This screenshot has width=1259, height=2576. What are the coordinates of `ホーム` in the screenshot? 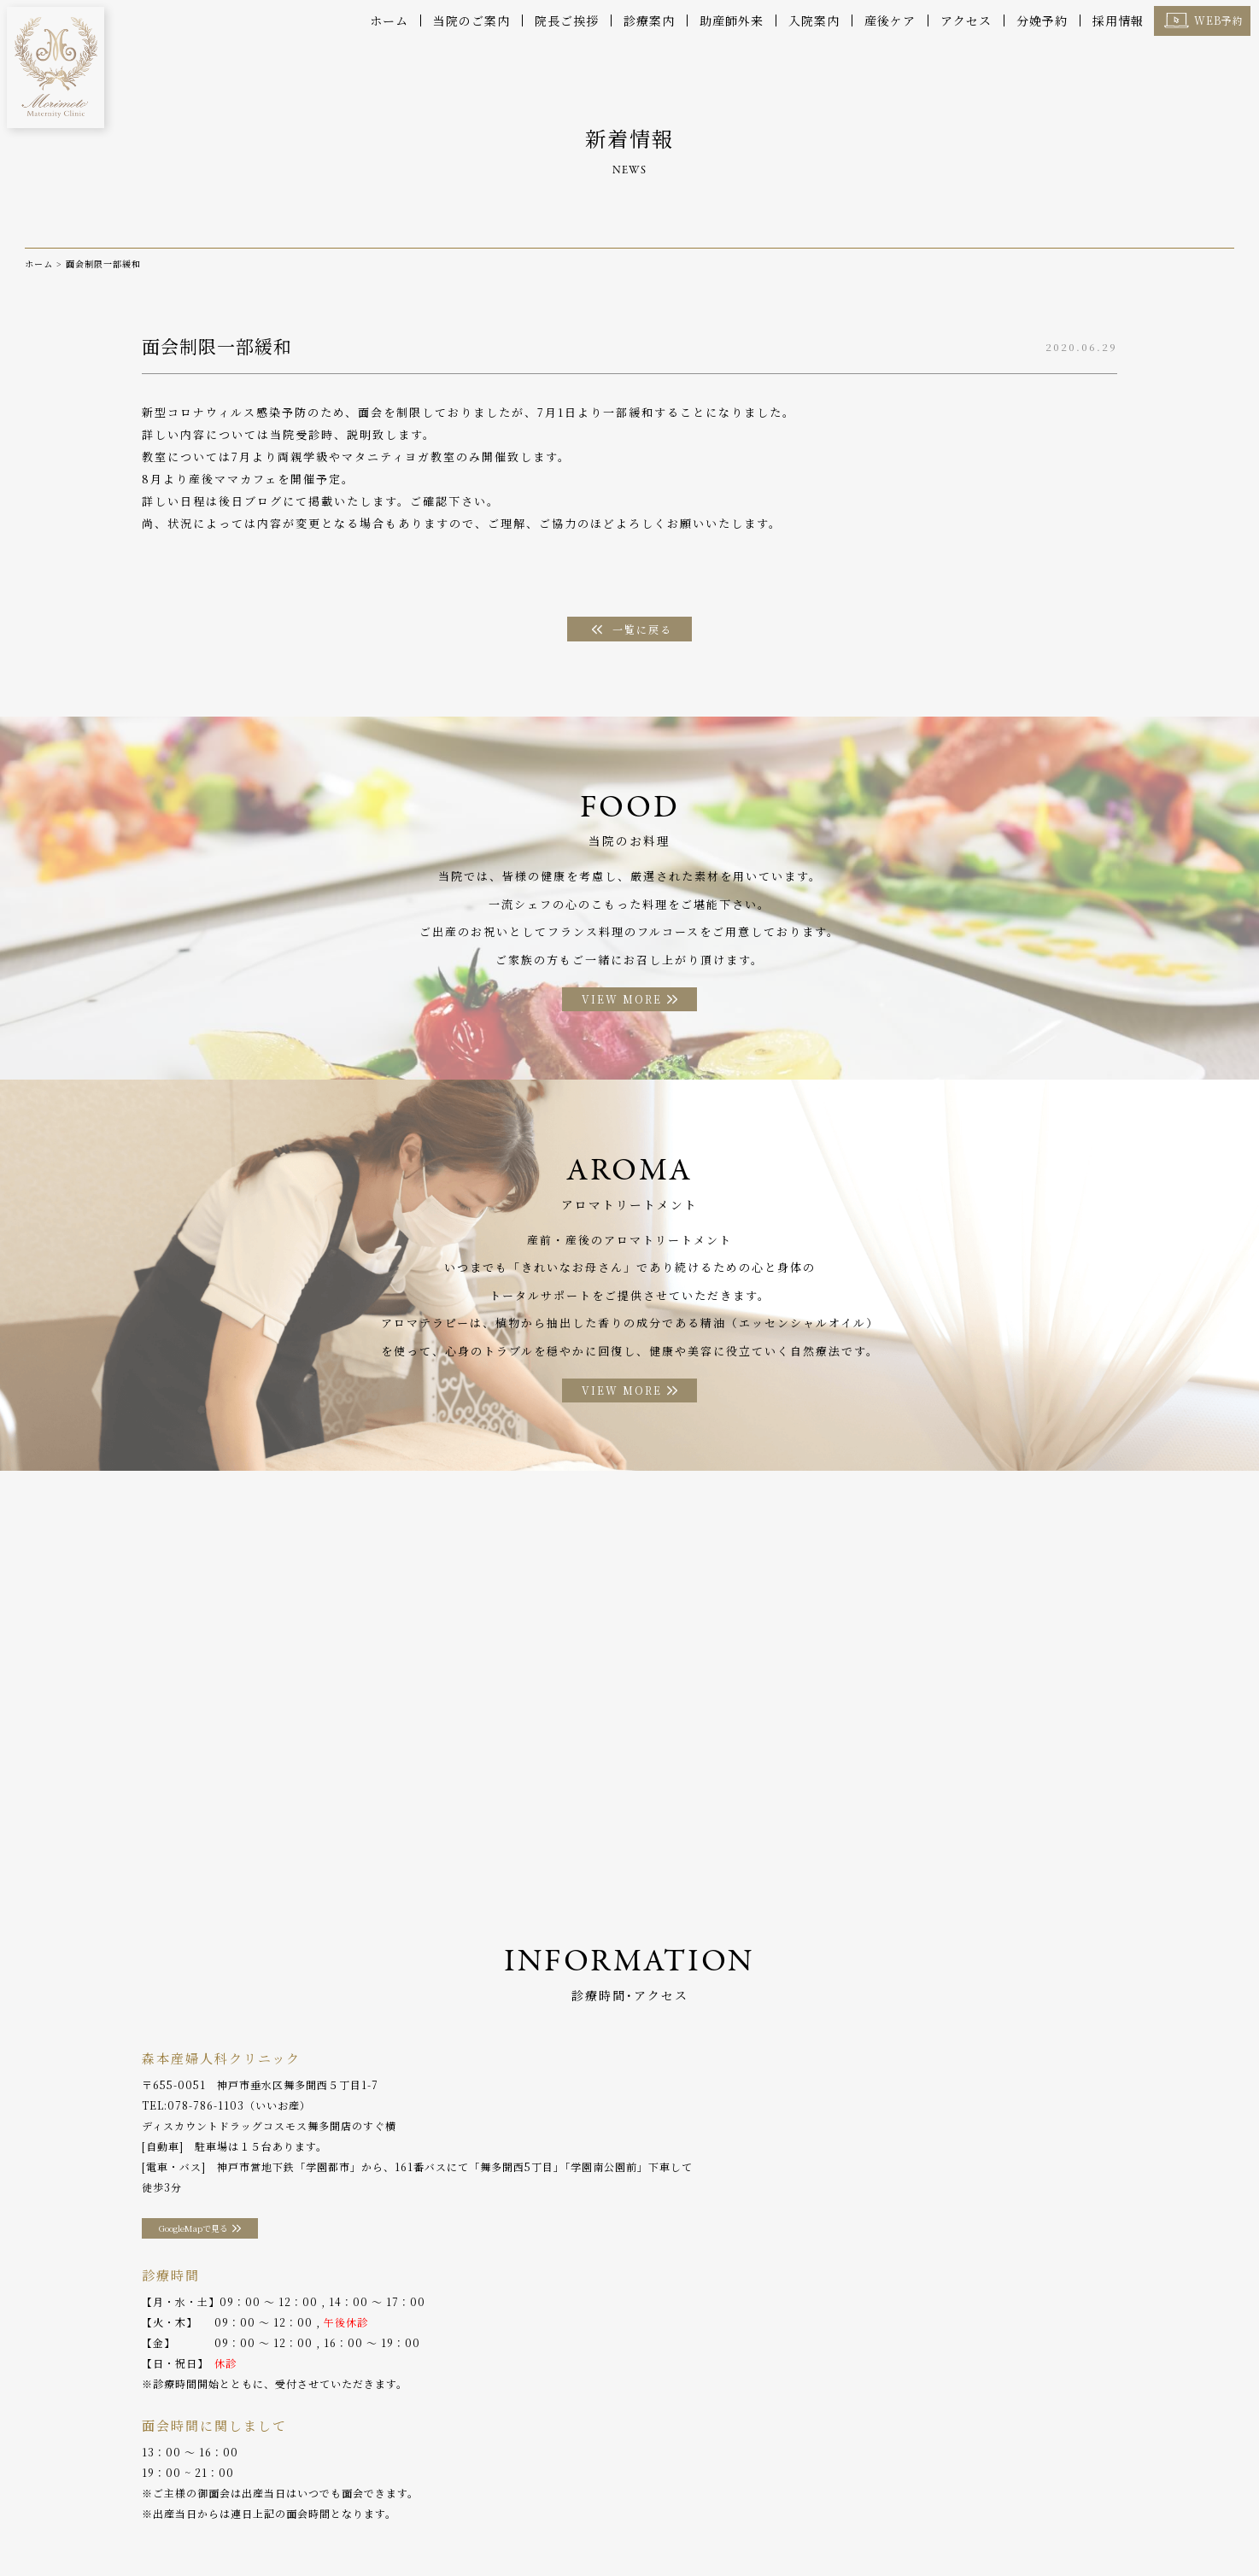 It's located at (389, 20).